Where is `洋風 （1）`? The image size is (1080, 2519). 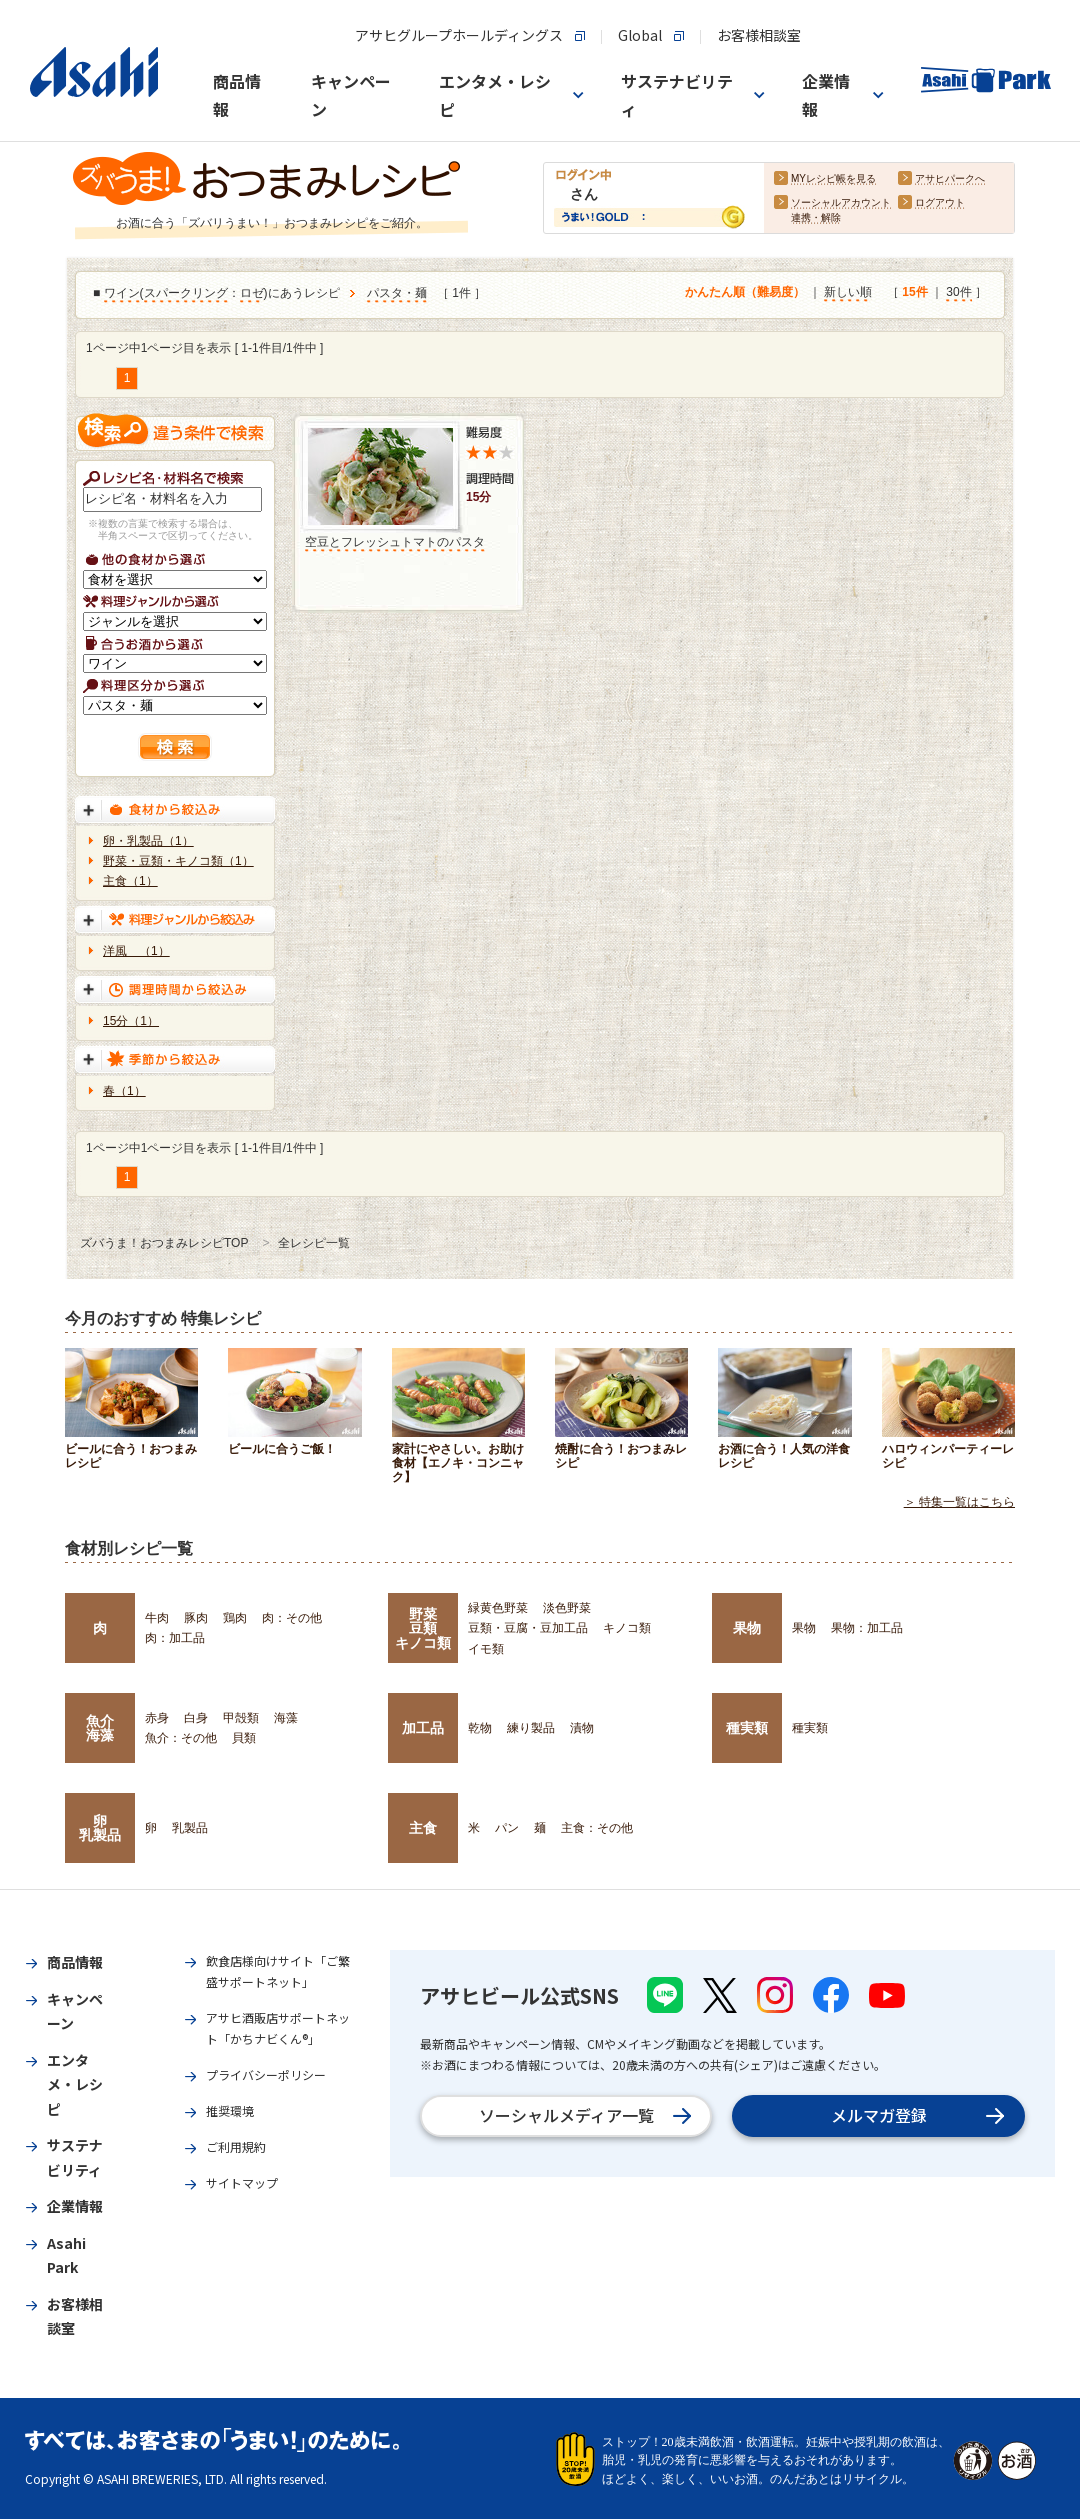
洋風 （1） is located at coordinates (136, 951).